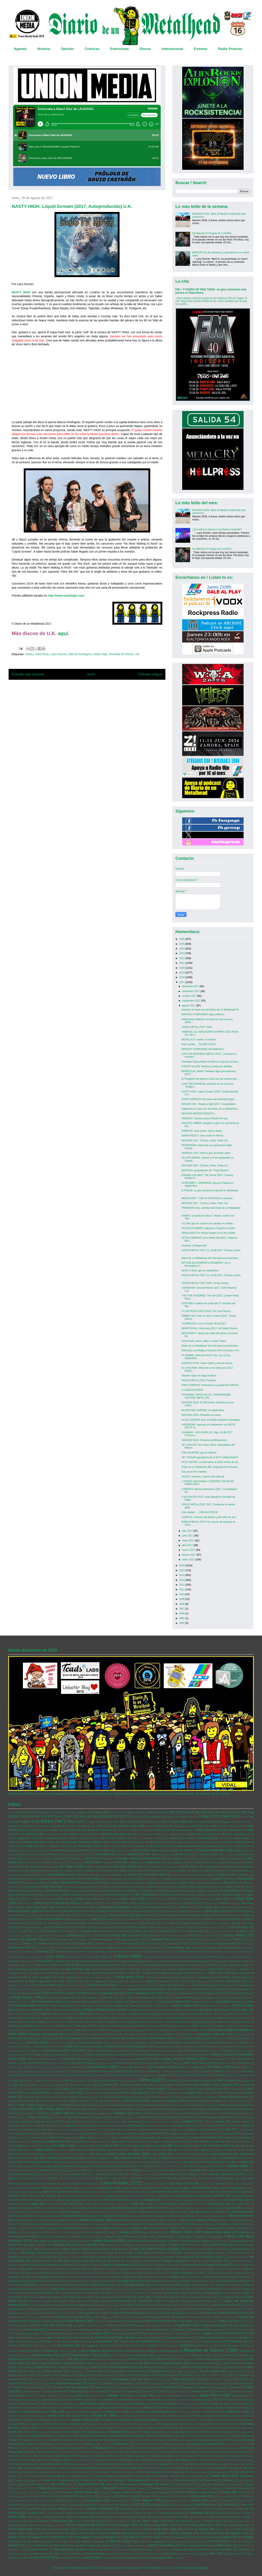 The height and width of the screenshot is (2576, 262). Describe the element at coordinates (133, 2105) in the screenshot. I see `Head of PR` at that location.